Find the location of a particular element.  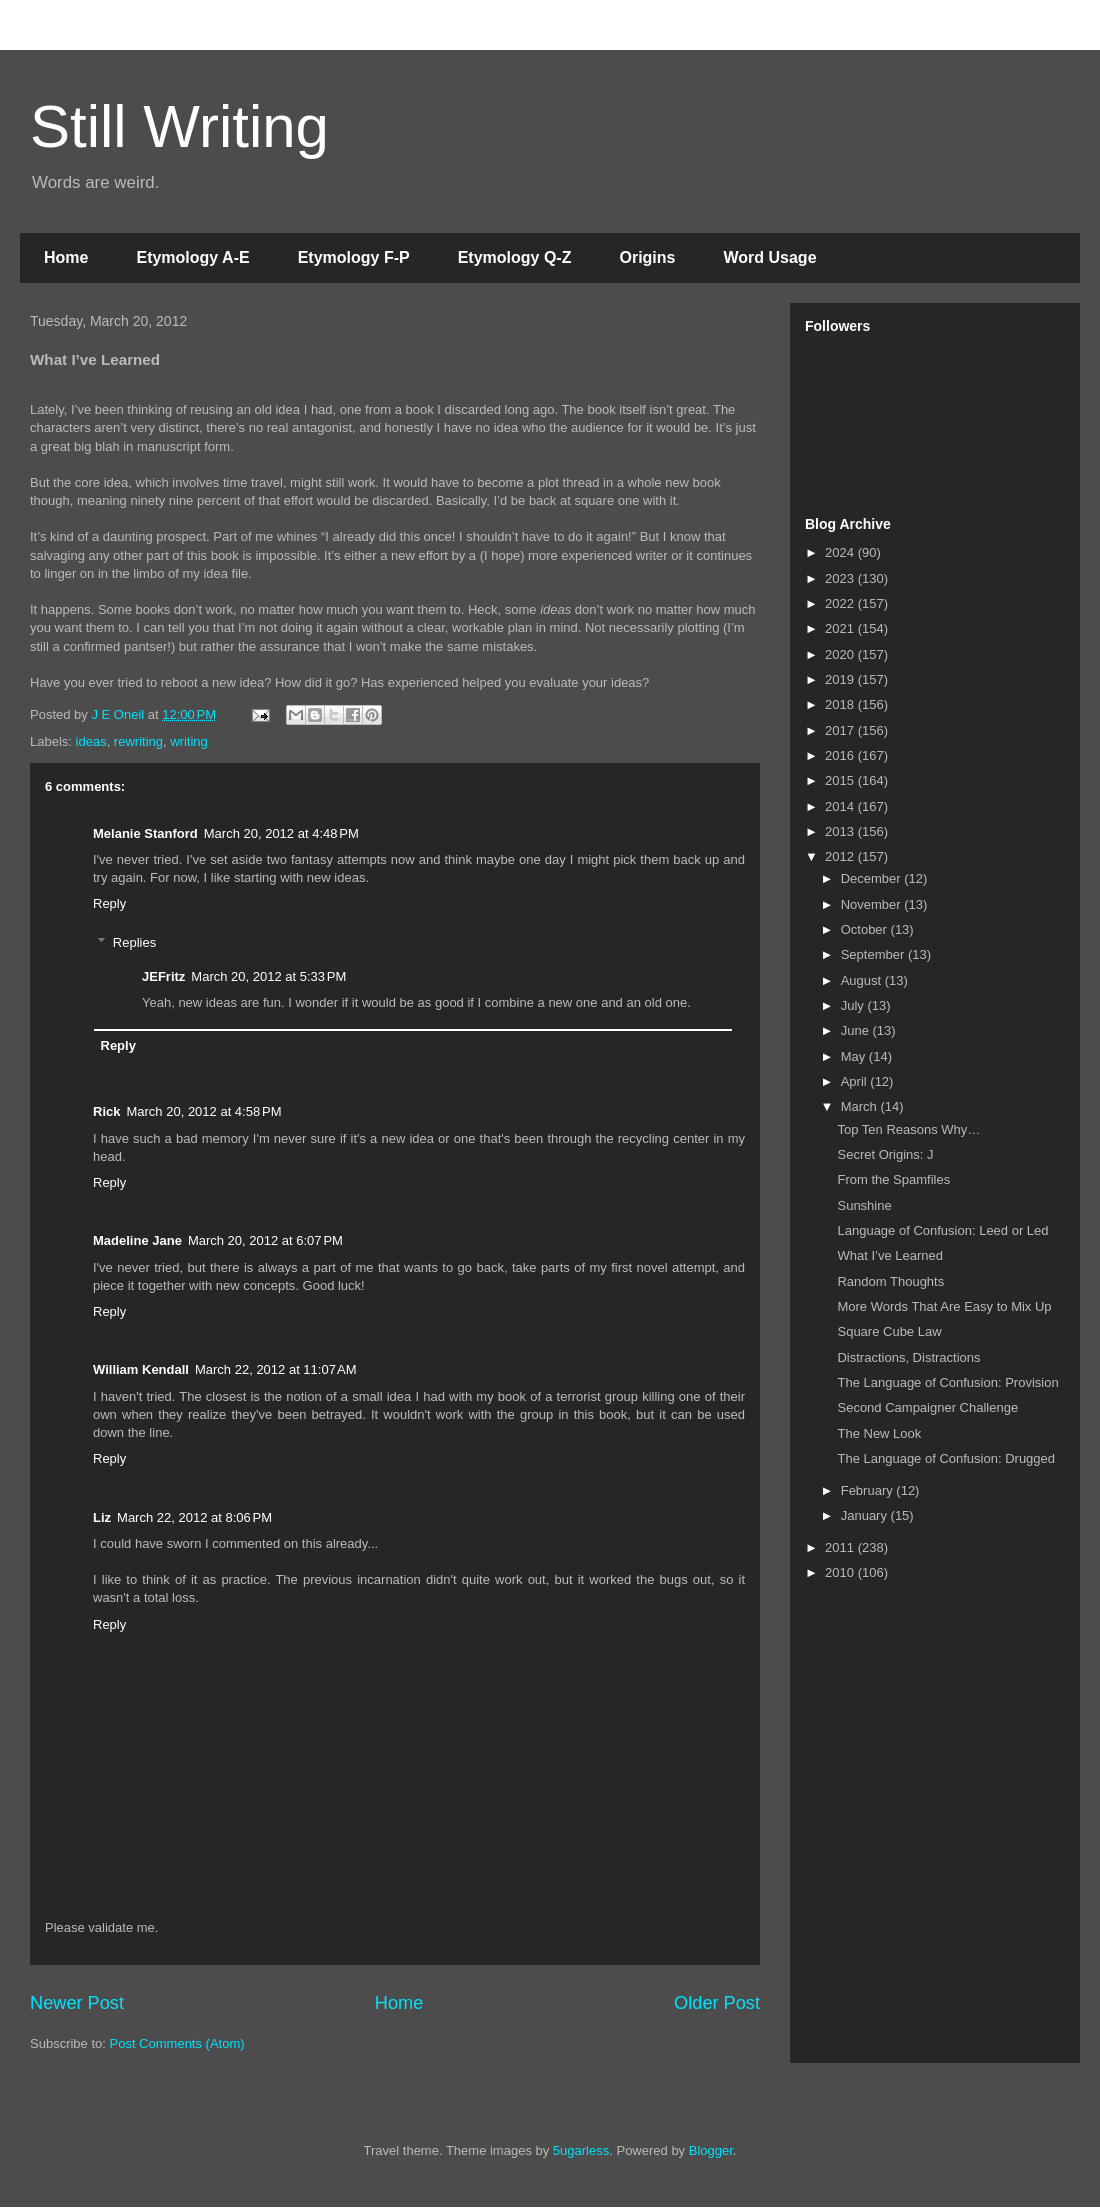

March 20, 2012 at 4:48 PM is located at coordinates (281, 833).